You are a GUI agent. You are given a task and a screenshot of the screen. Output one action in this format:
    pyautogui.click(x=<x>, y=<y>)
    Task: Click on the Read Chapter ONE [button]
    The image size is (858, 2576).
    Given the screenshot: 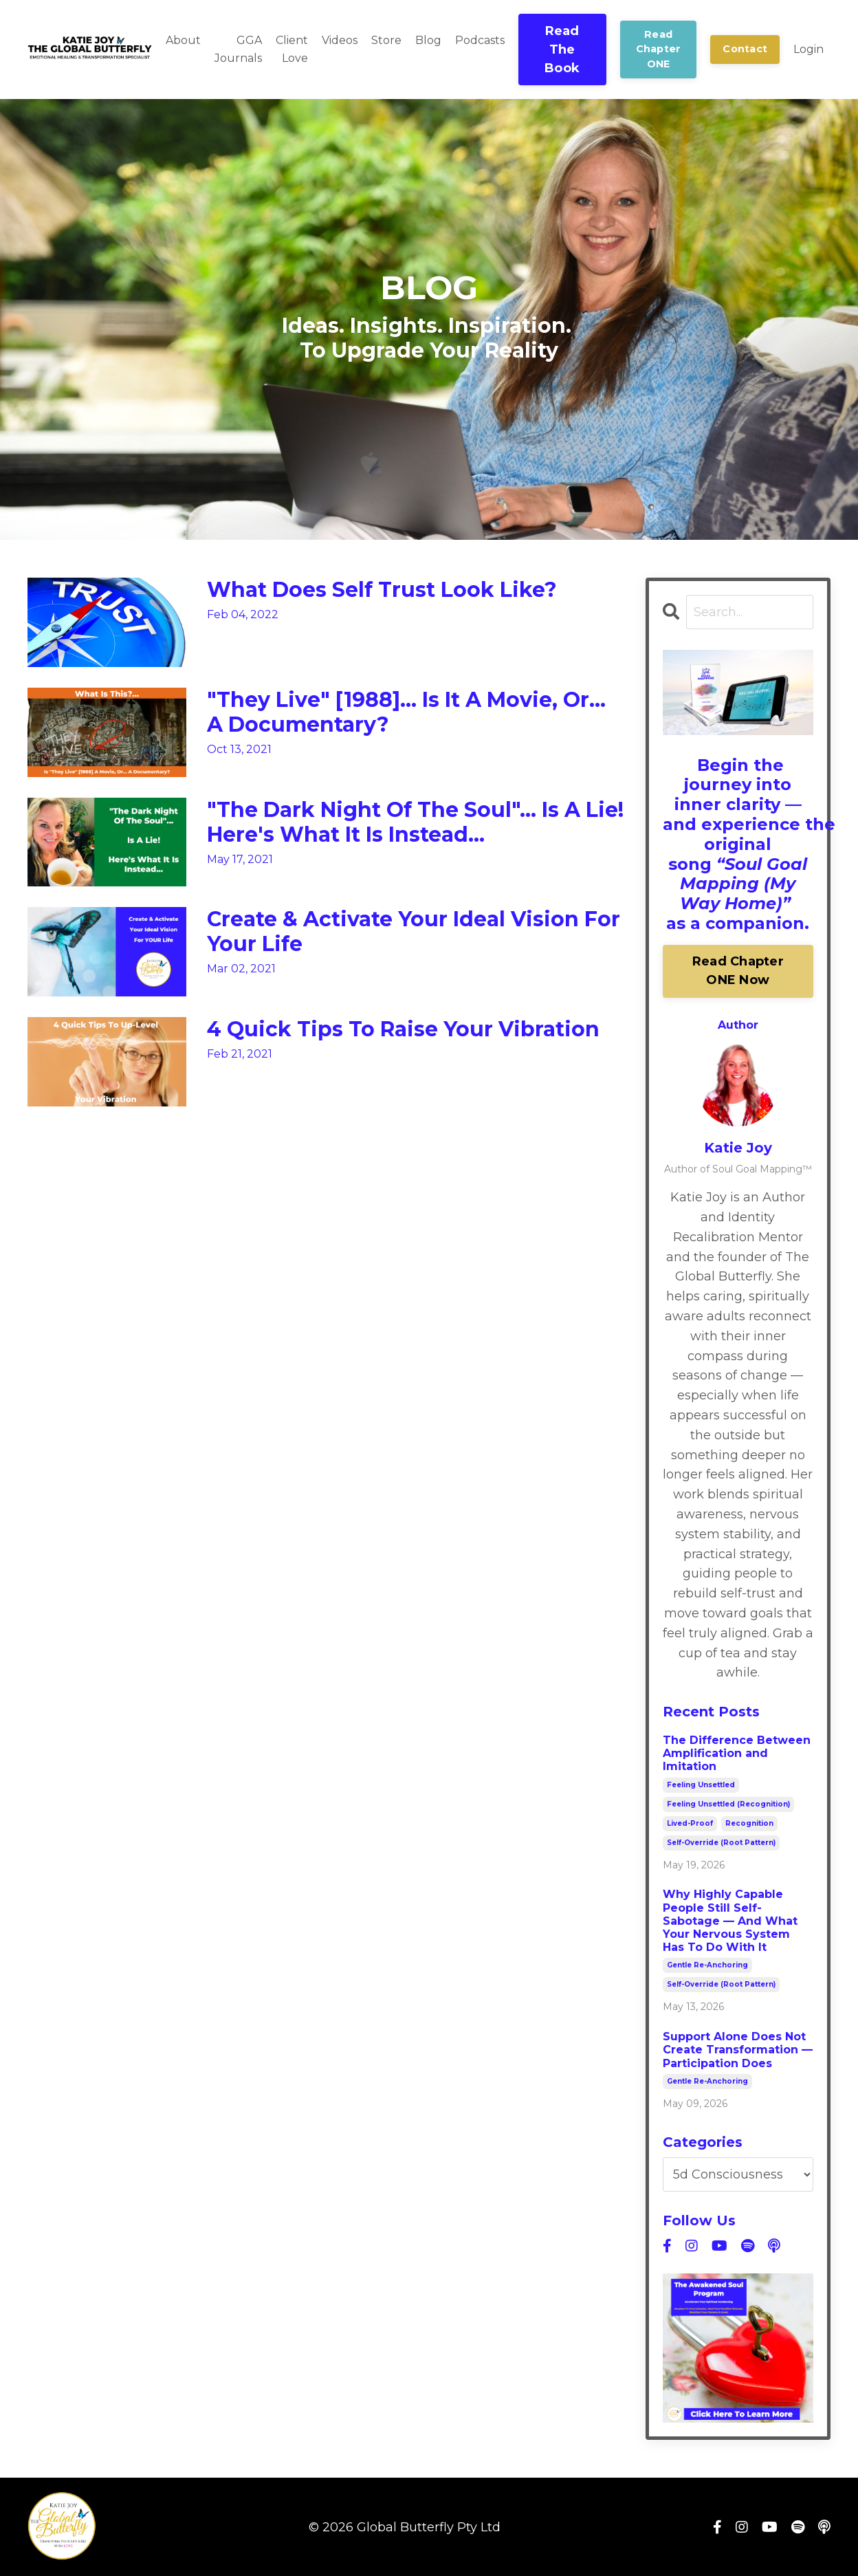 What is the action you would take?
    pyautogui.click(x=658, y=49)
    